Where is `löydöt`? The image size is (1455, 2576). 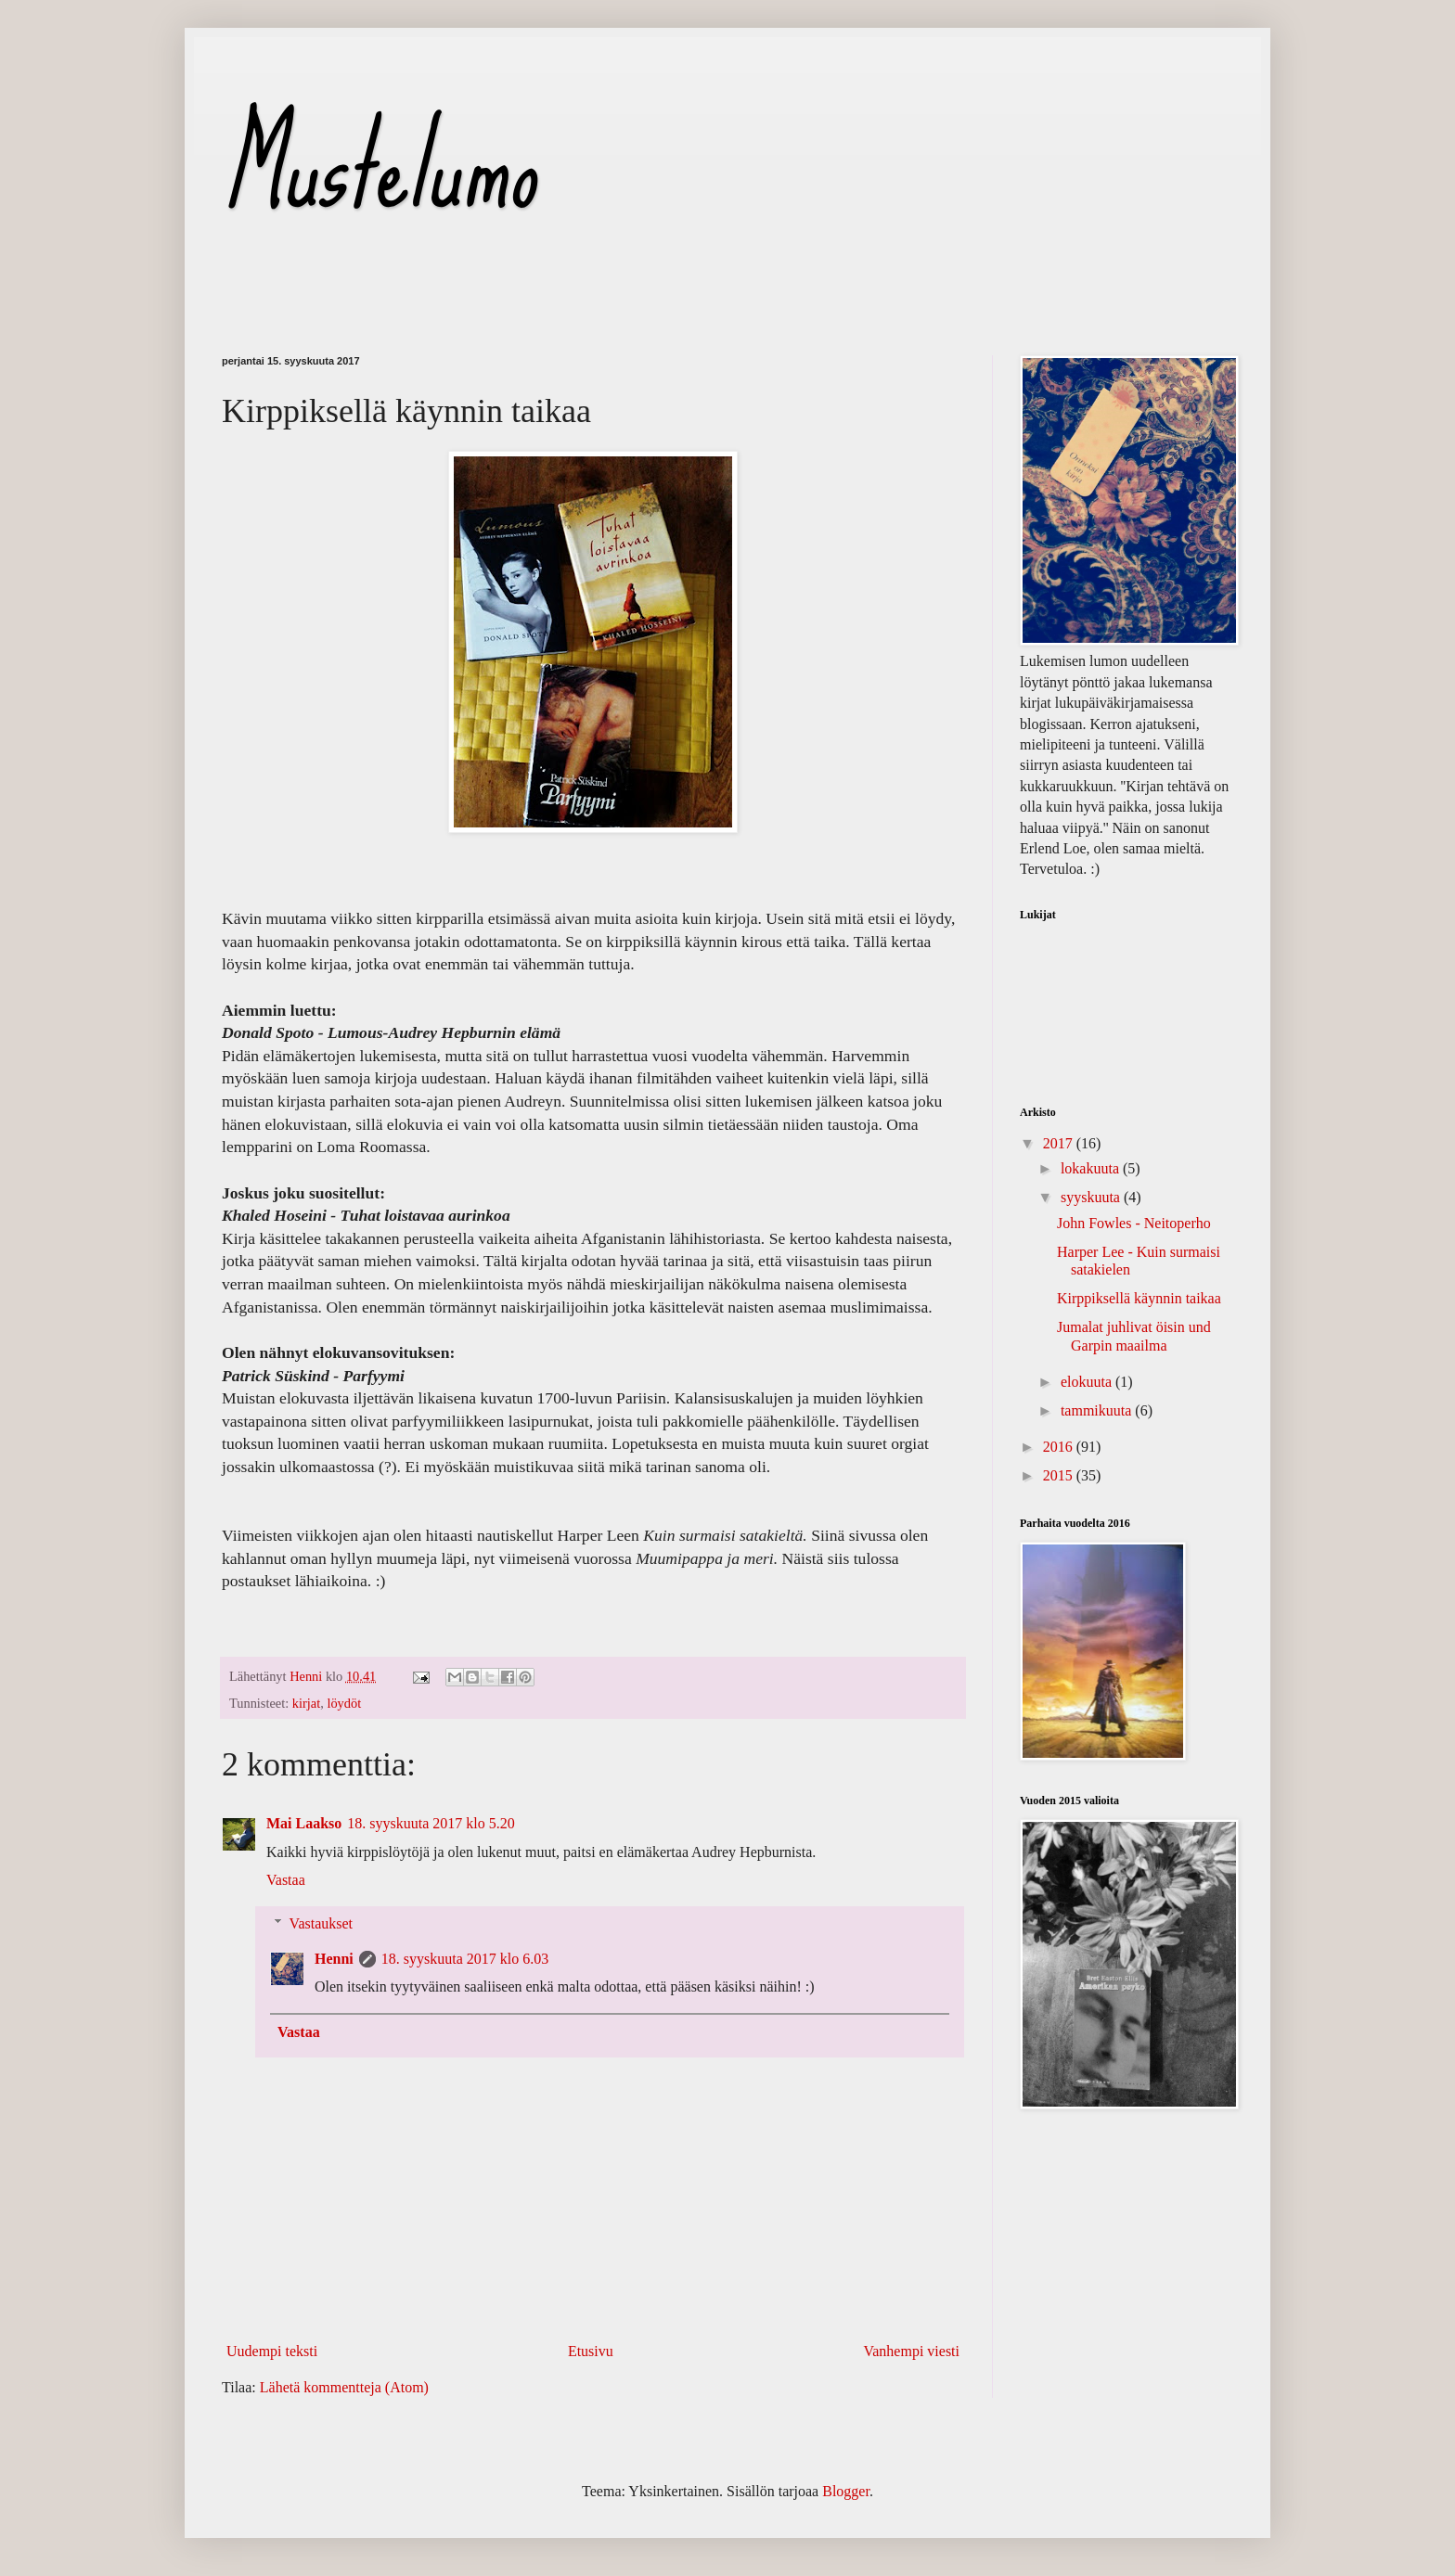
löydöt is located at coordinates (344, 1703).